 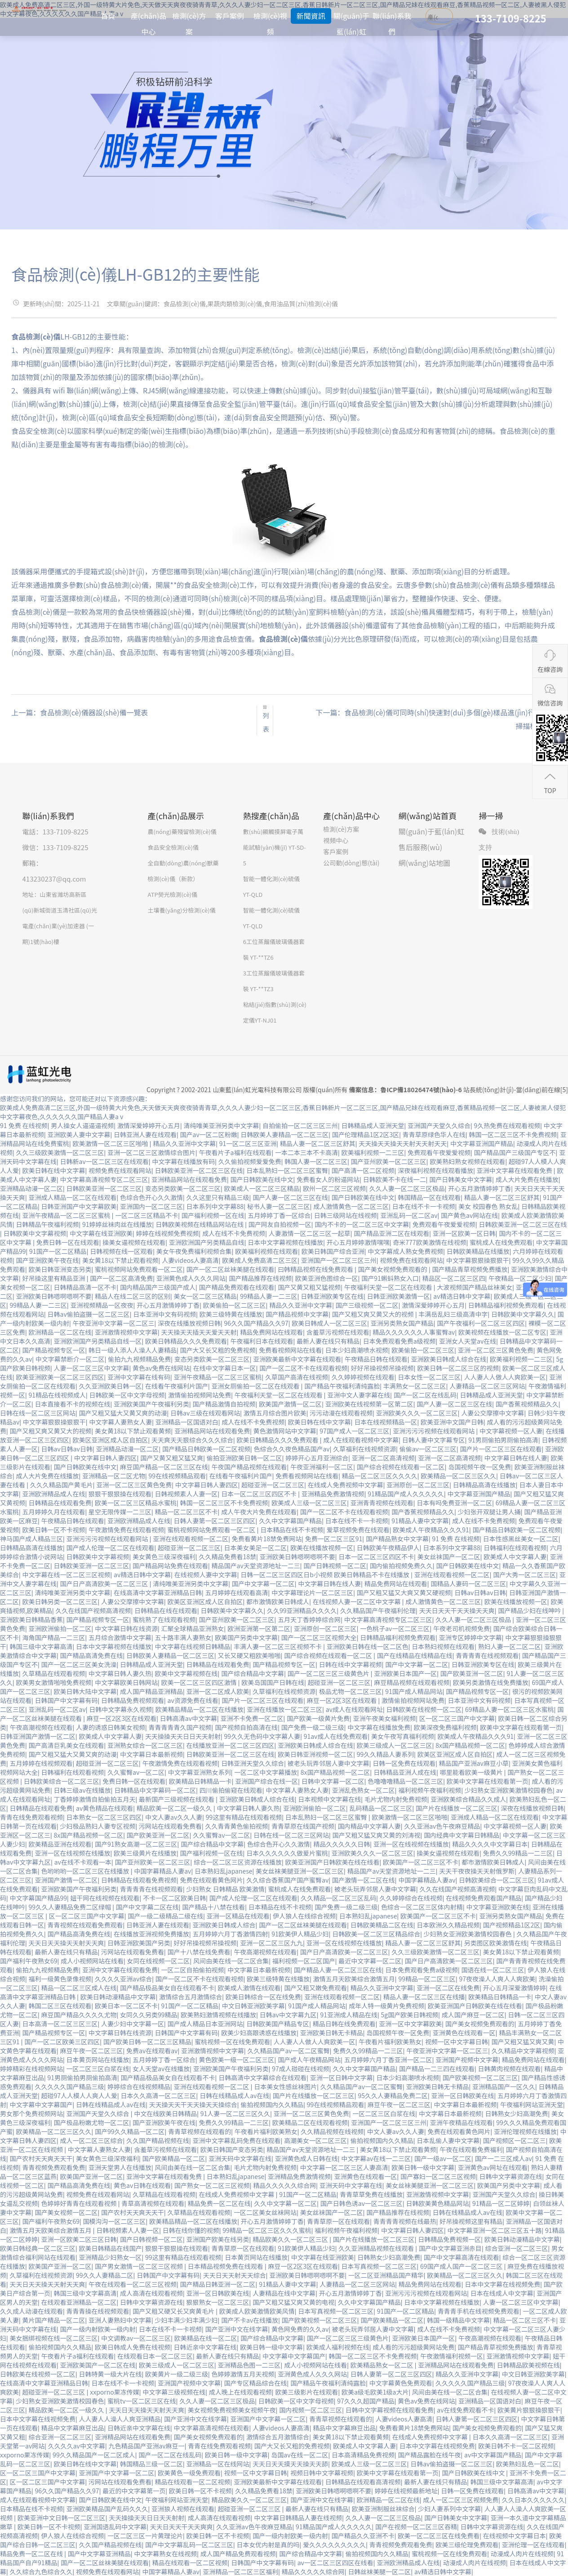 What do you see at coordinates (514, 1987) in the screenshot?
I see `开心五月深爱激情婷婷` at bounding box center [514, 1987].